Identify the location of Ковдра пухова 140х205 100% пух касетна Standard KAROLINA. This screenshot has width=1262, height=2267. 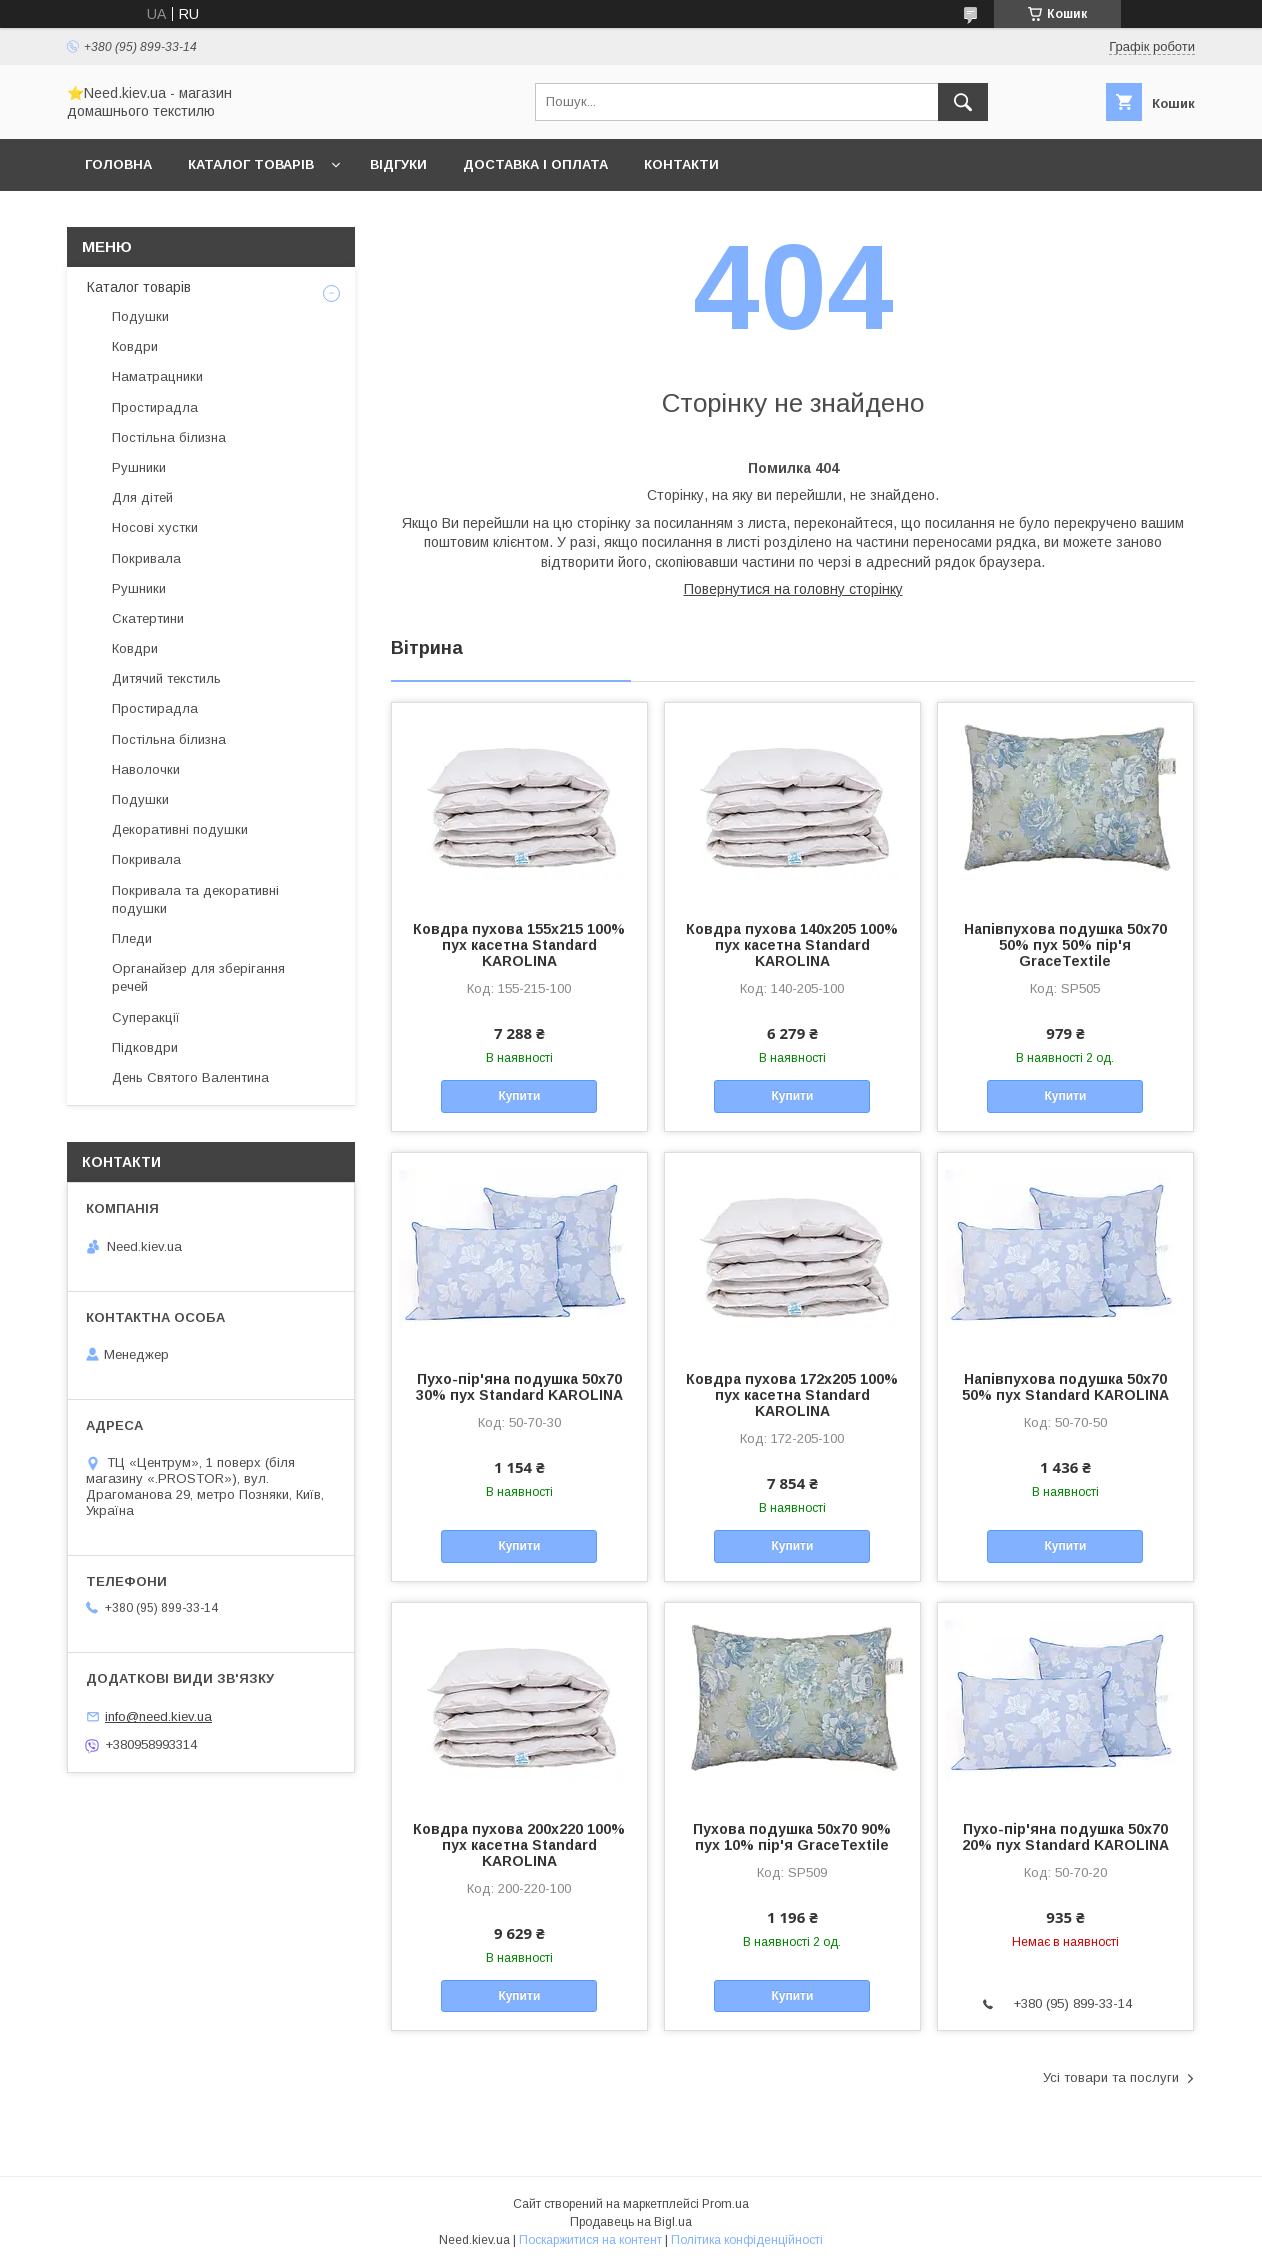
(792, 945).